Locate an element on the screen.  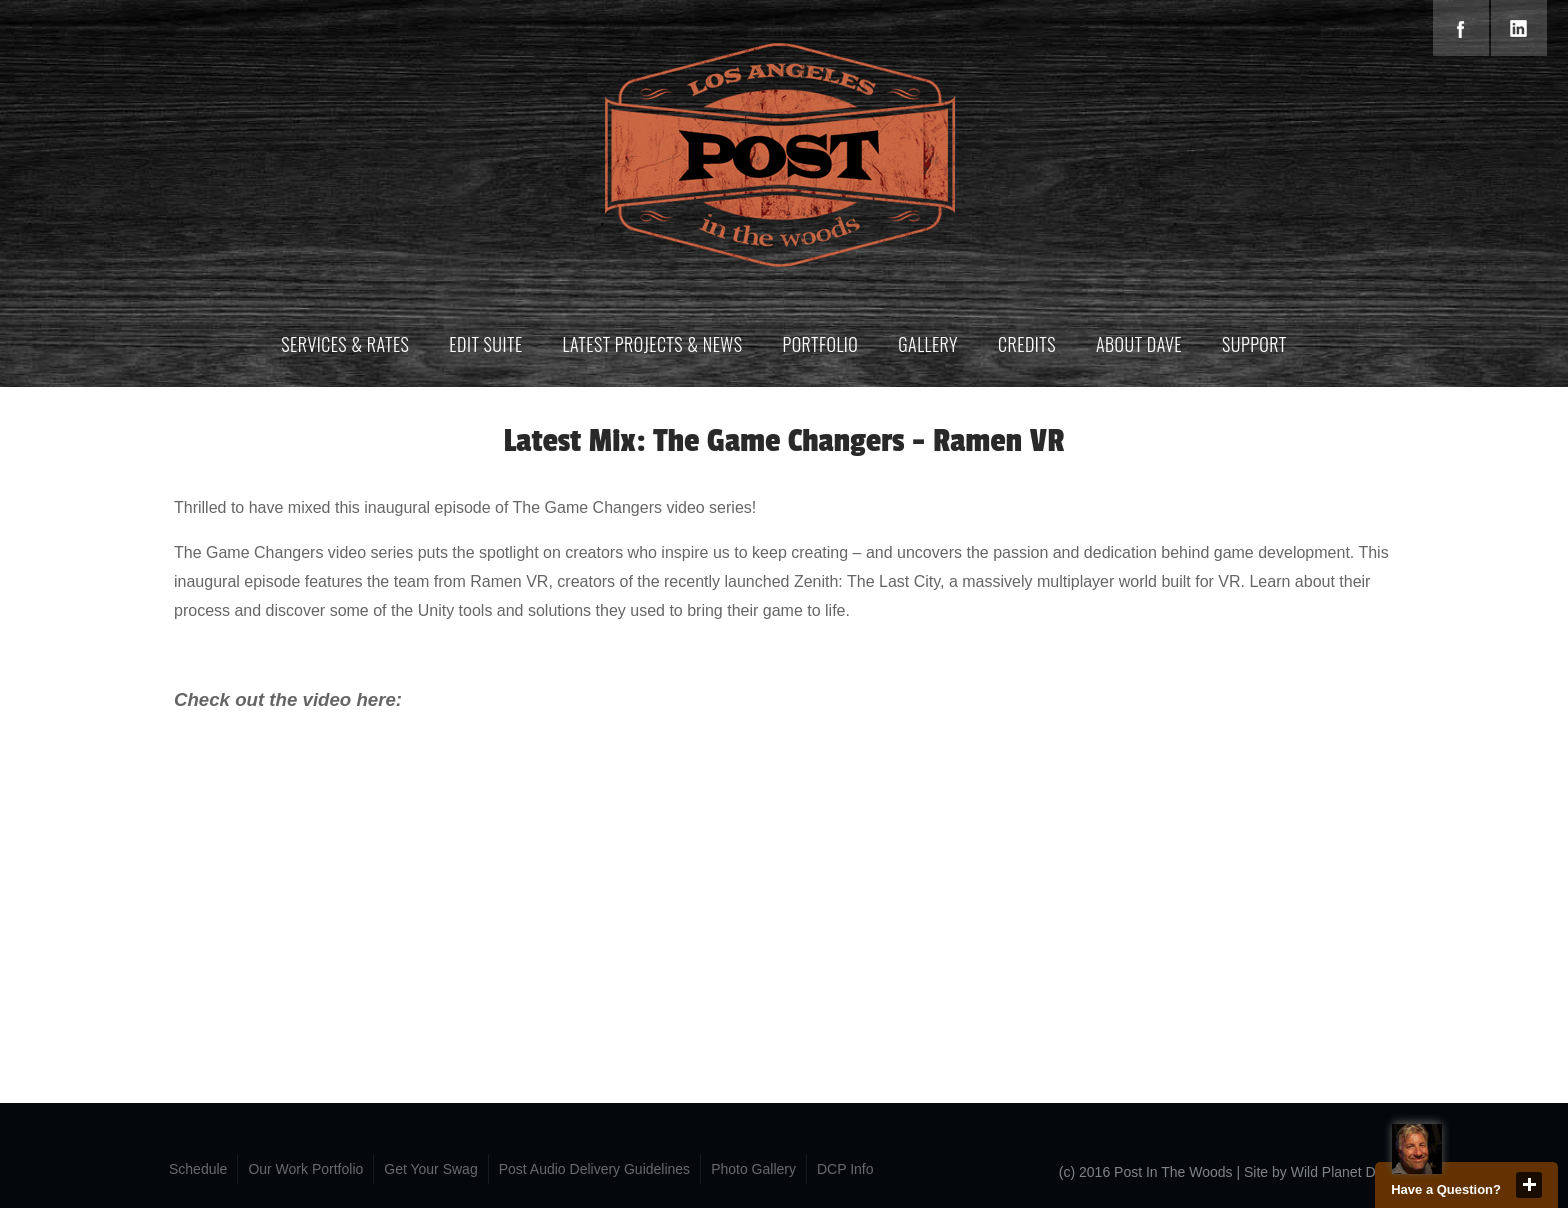
close is located at coordinates (1529, 1185).